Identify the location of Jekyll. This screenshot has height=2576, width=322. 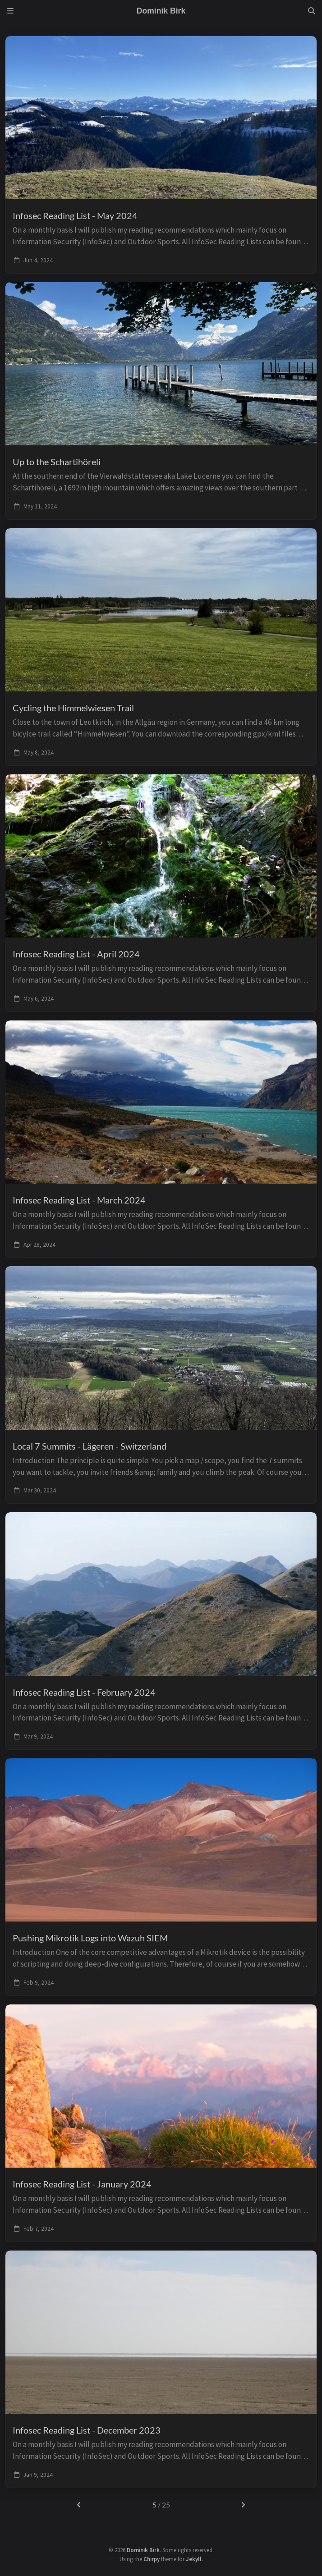
(194, 2558).